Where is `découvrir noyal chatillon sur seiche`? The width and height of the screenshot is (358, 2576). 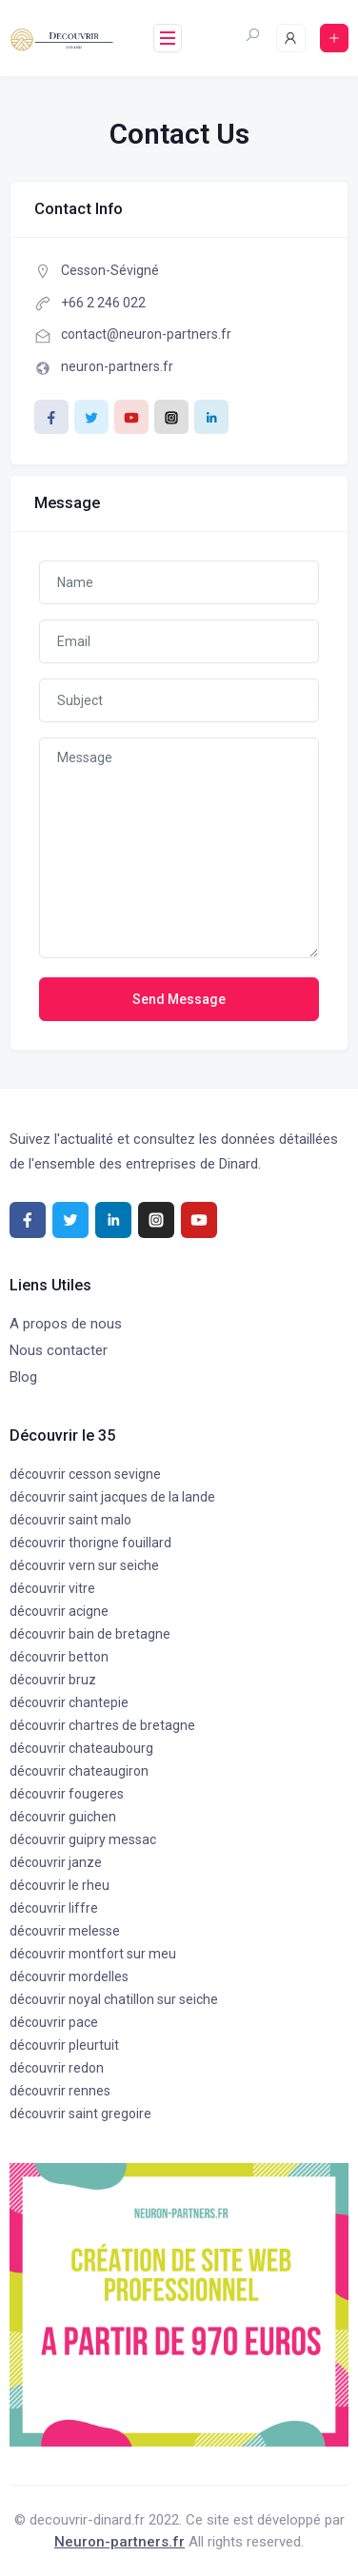
découvrir noyal chatillon sur seiche is located at coordinates (114, 1999).